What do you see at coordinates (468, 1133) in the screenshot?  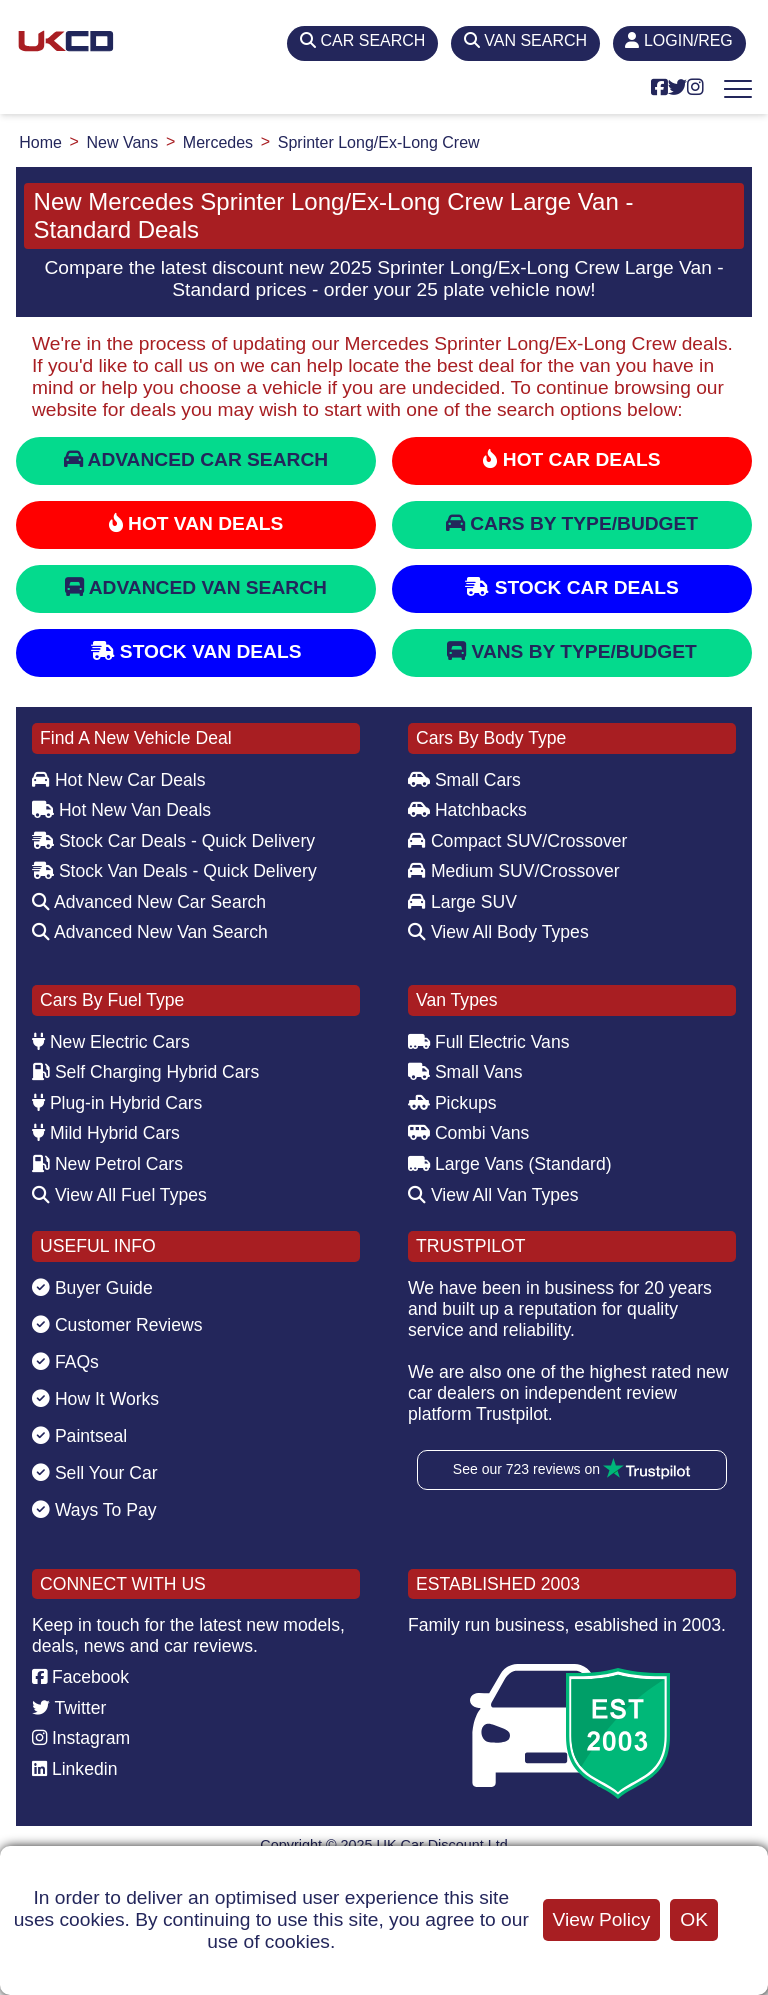 I see `Combi Vans` at bounding box center [468, 1133].